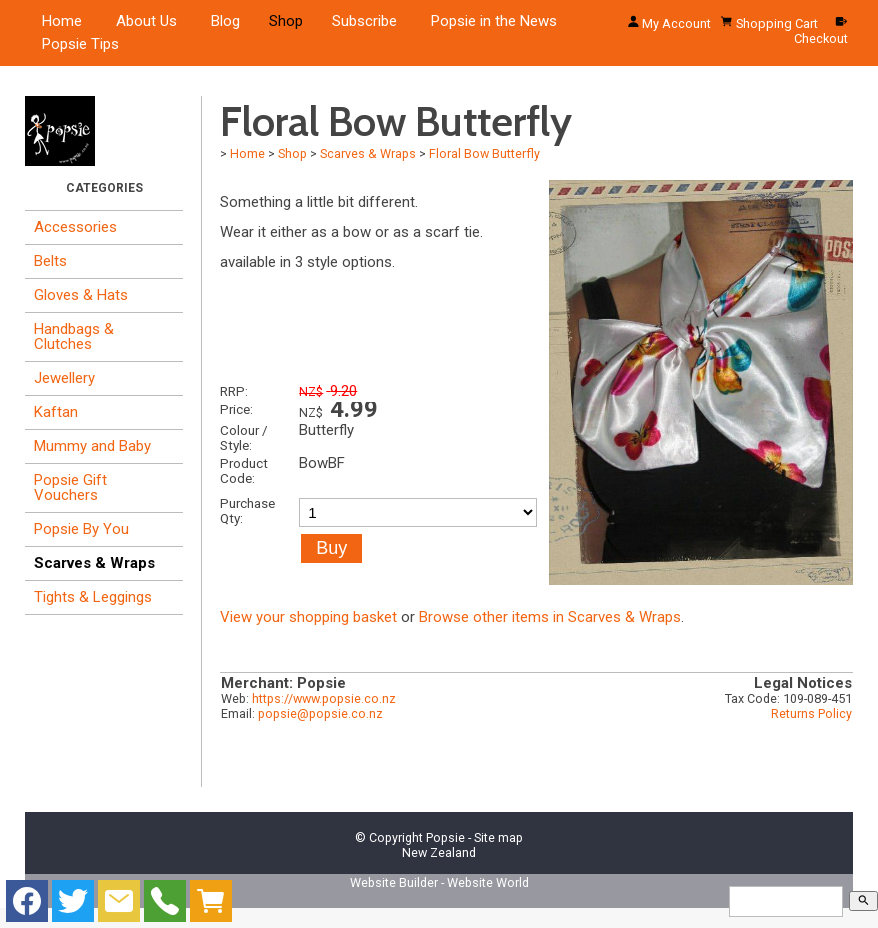 Image resolution: width=878 pixels, height=928 pixels. I want to click on Blog, so click(225, 21).